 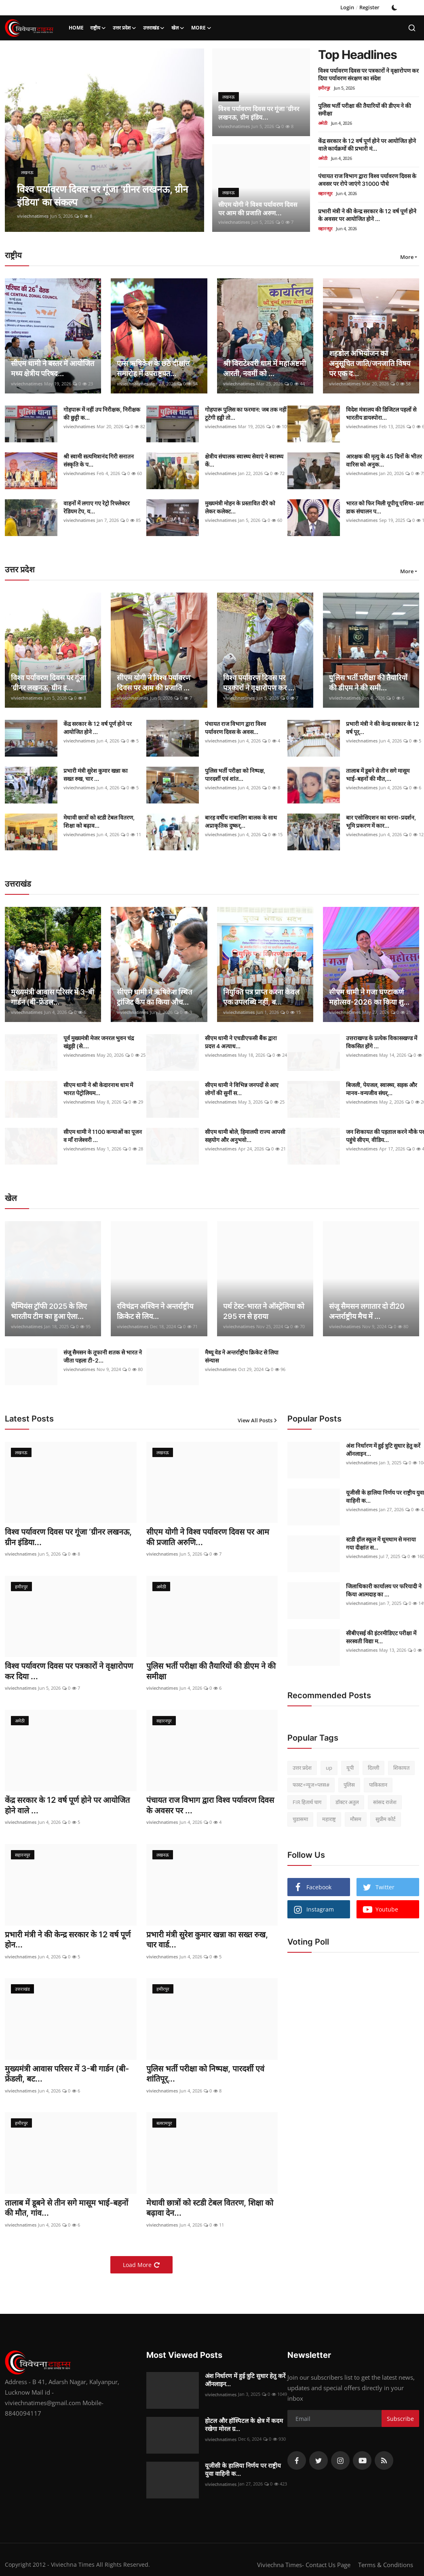 What do you see at coordinates (141, 2267) in the screenshot?
I see `Load More` at bounding box center [141, 2267].